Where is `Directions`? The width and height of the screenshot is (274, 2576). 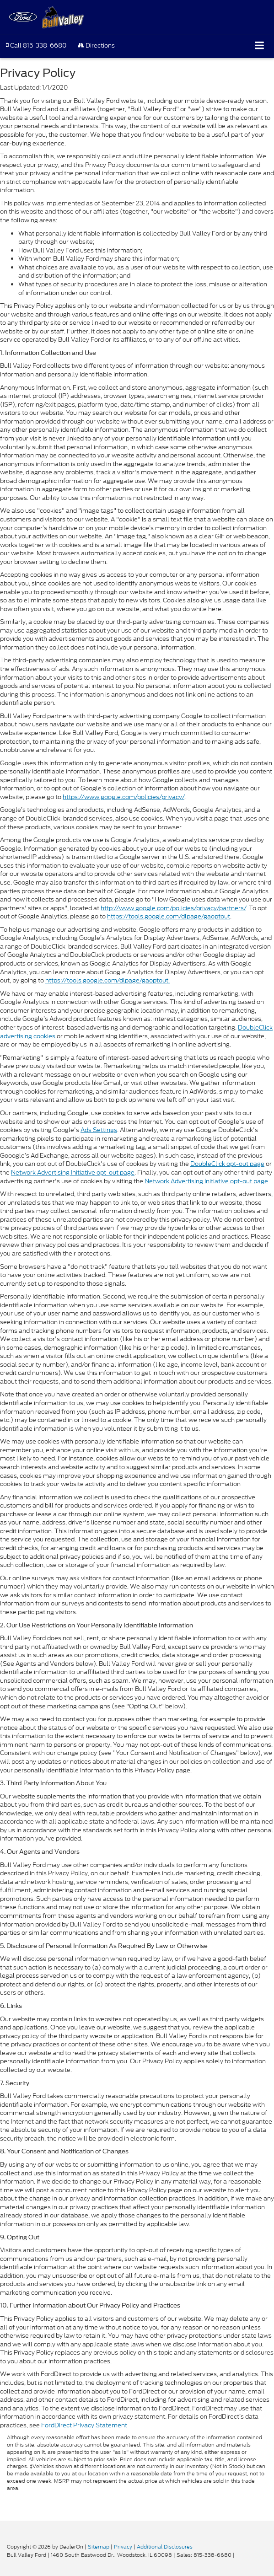 Directions is located at coordinates (96, 45).